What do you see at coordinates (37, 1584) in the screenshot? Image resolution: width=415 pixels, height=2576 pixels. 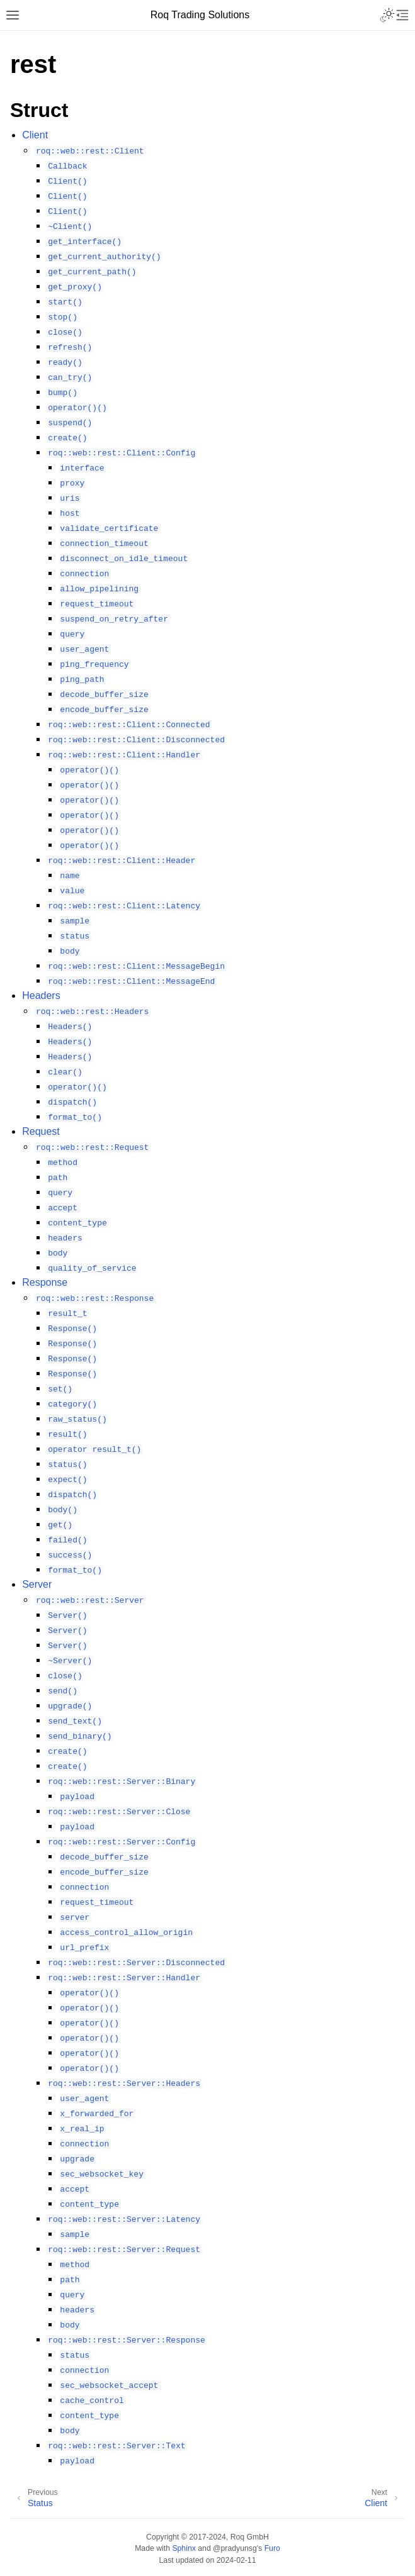 I see `Server` at bounding box center [37, 1584].